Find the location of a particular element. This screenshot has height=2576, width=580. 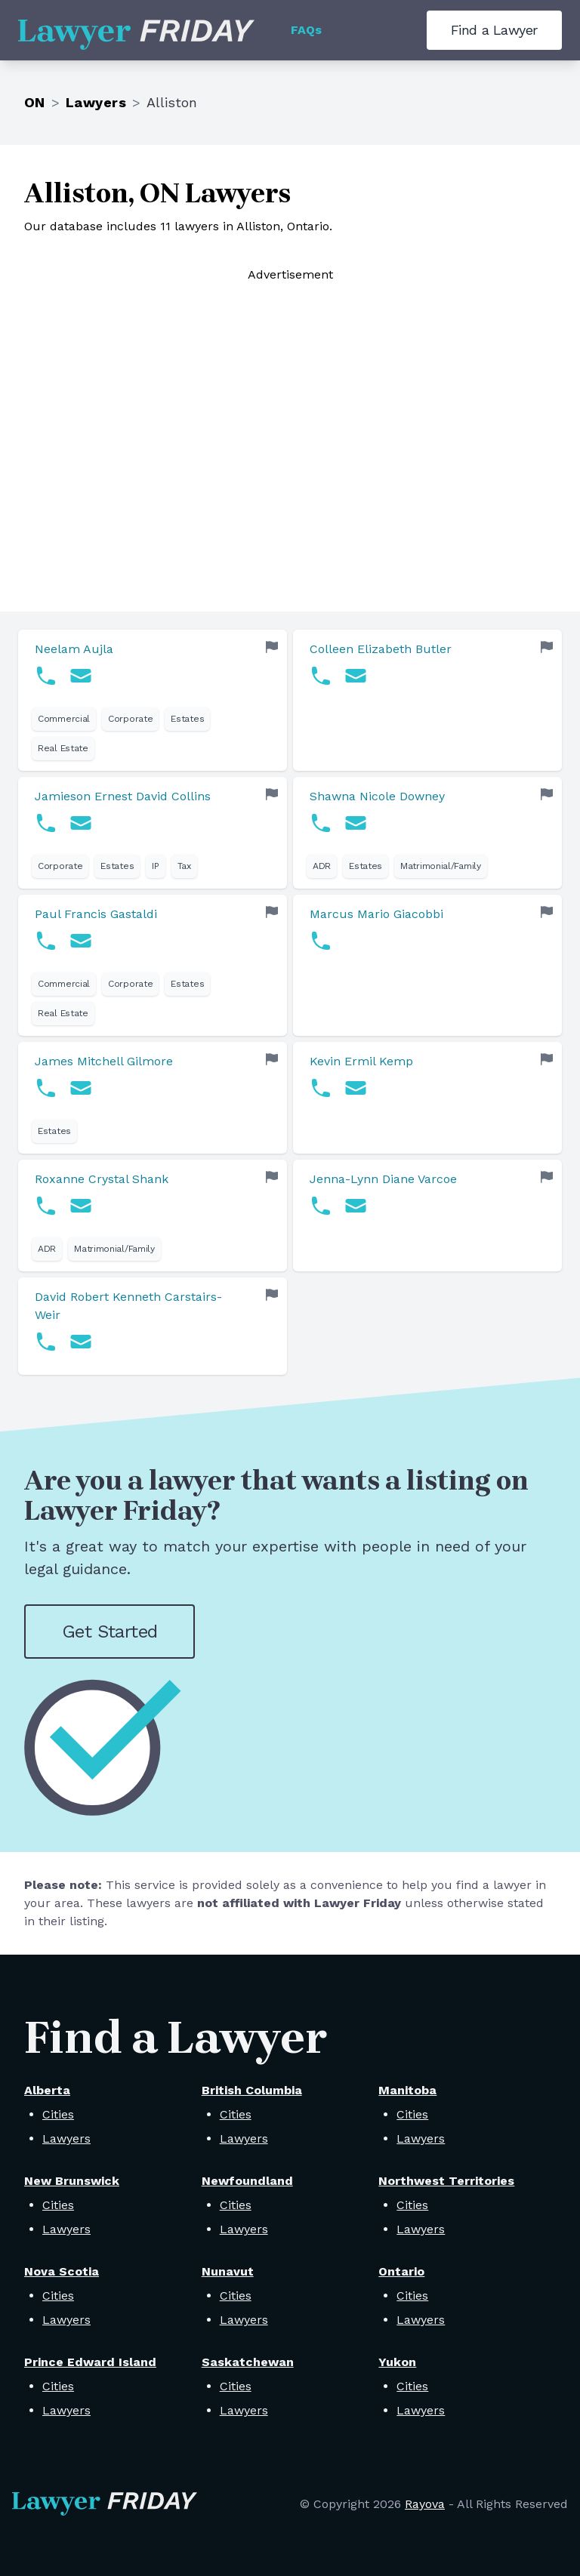

Find a Lawyer is located at coordinates (494, 30).